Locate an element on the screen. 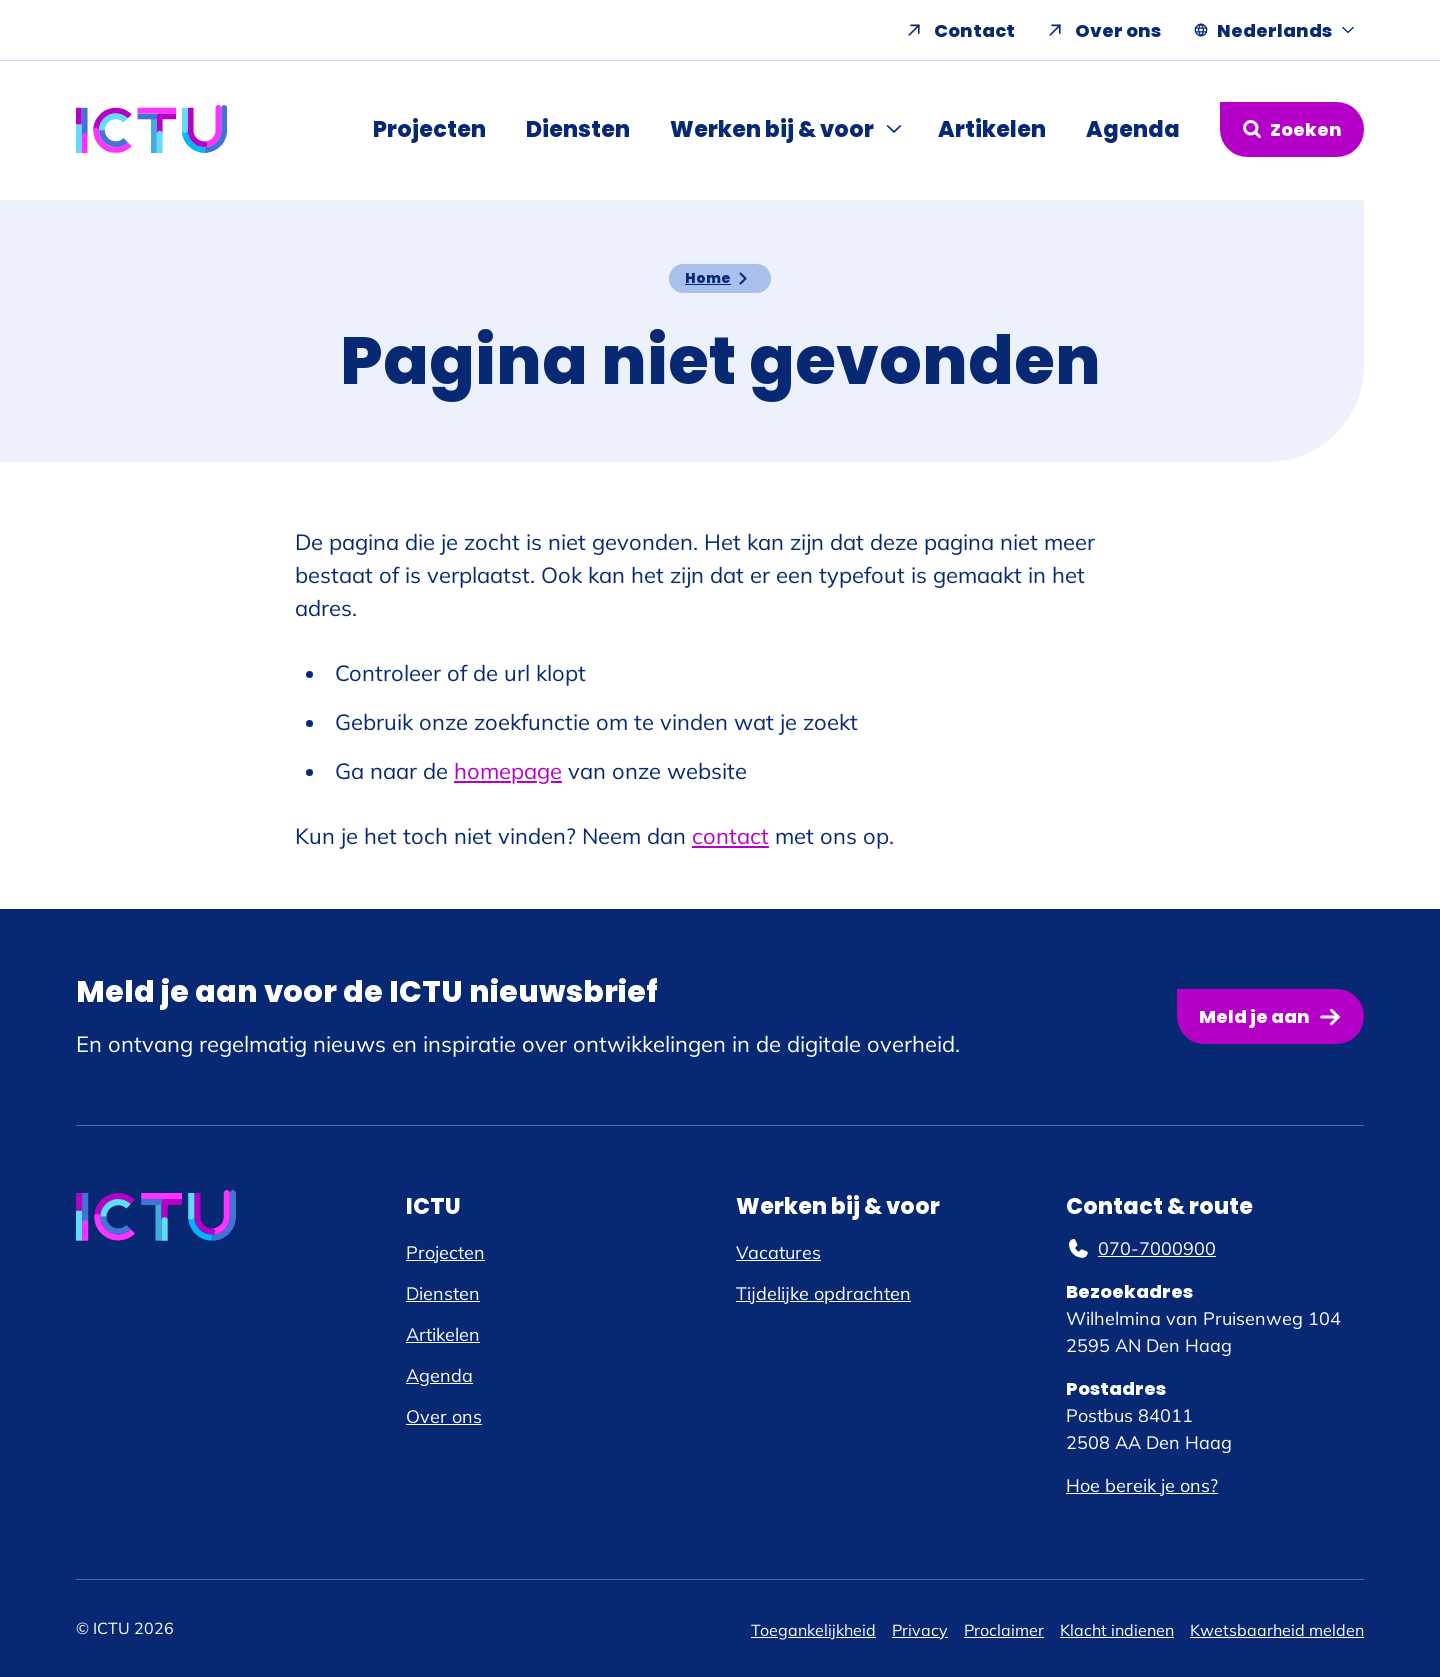 This screenshot has height=1677, width=1440. Toegankelijkheid is located at coordinates (813, 1630).